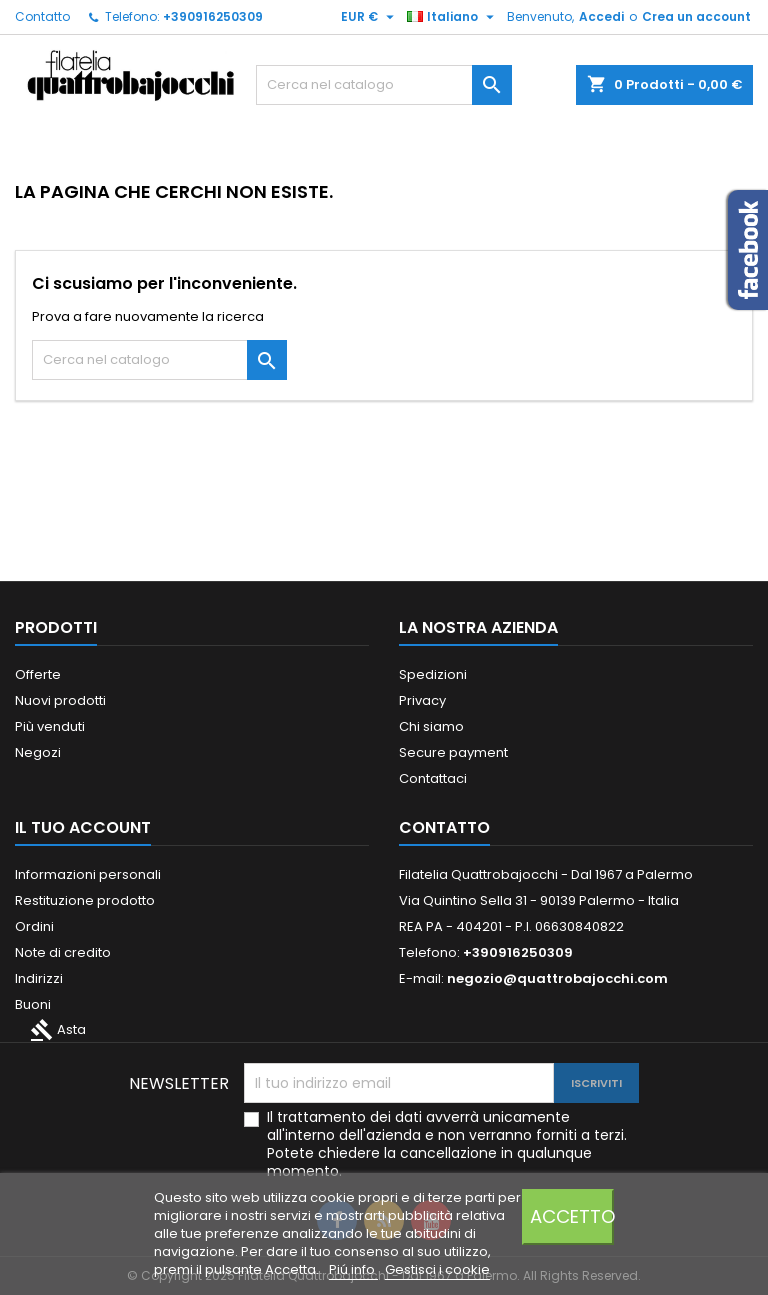 Image resolution: width=768 pixels, height=1295 pixels. Describe the element at coordinates (42, 16) in the screenshot. I see `Contatto` at that location.